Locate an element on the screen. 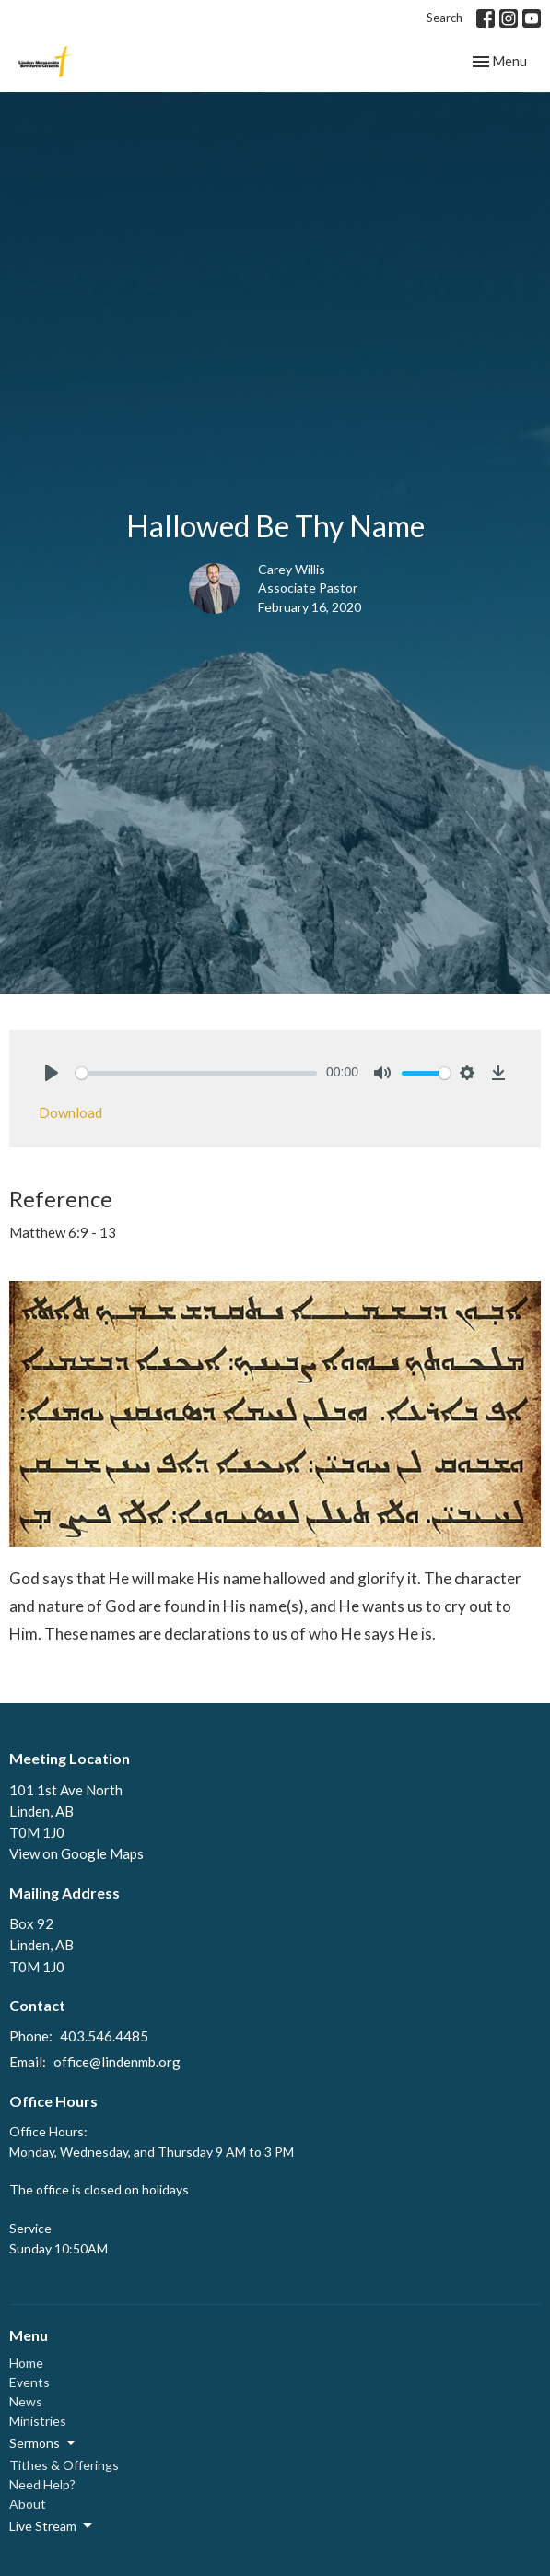 Image resolution: width=550 pixels, height=2576 pixels. Need Help? is located at coordinates (42, 2484).